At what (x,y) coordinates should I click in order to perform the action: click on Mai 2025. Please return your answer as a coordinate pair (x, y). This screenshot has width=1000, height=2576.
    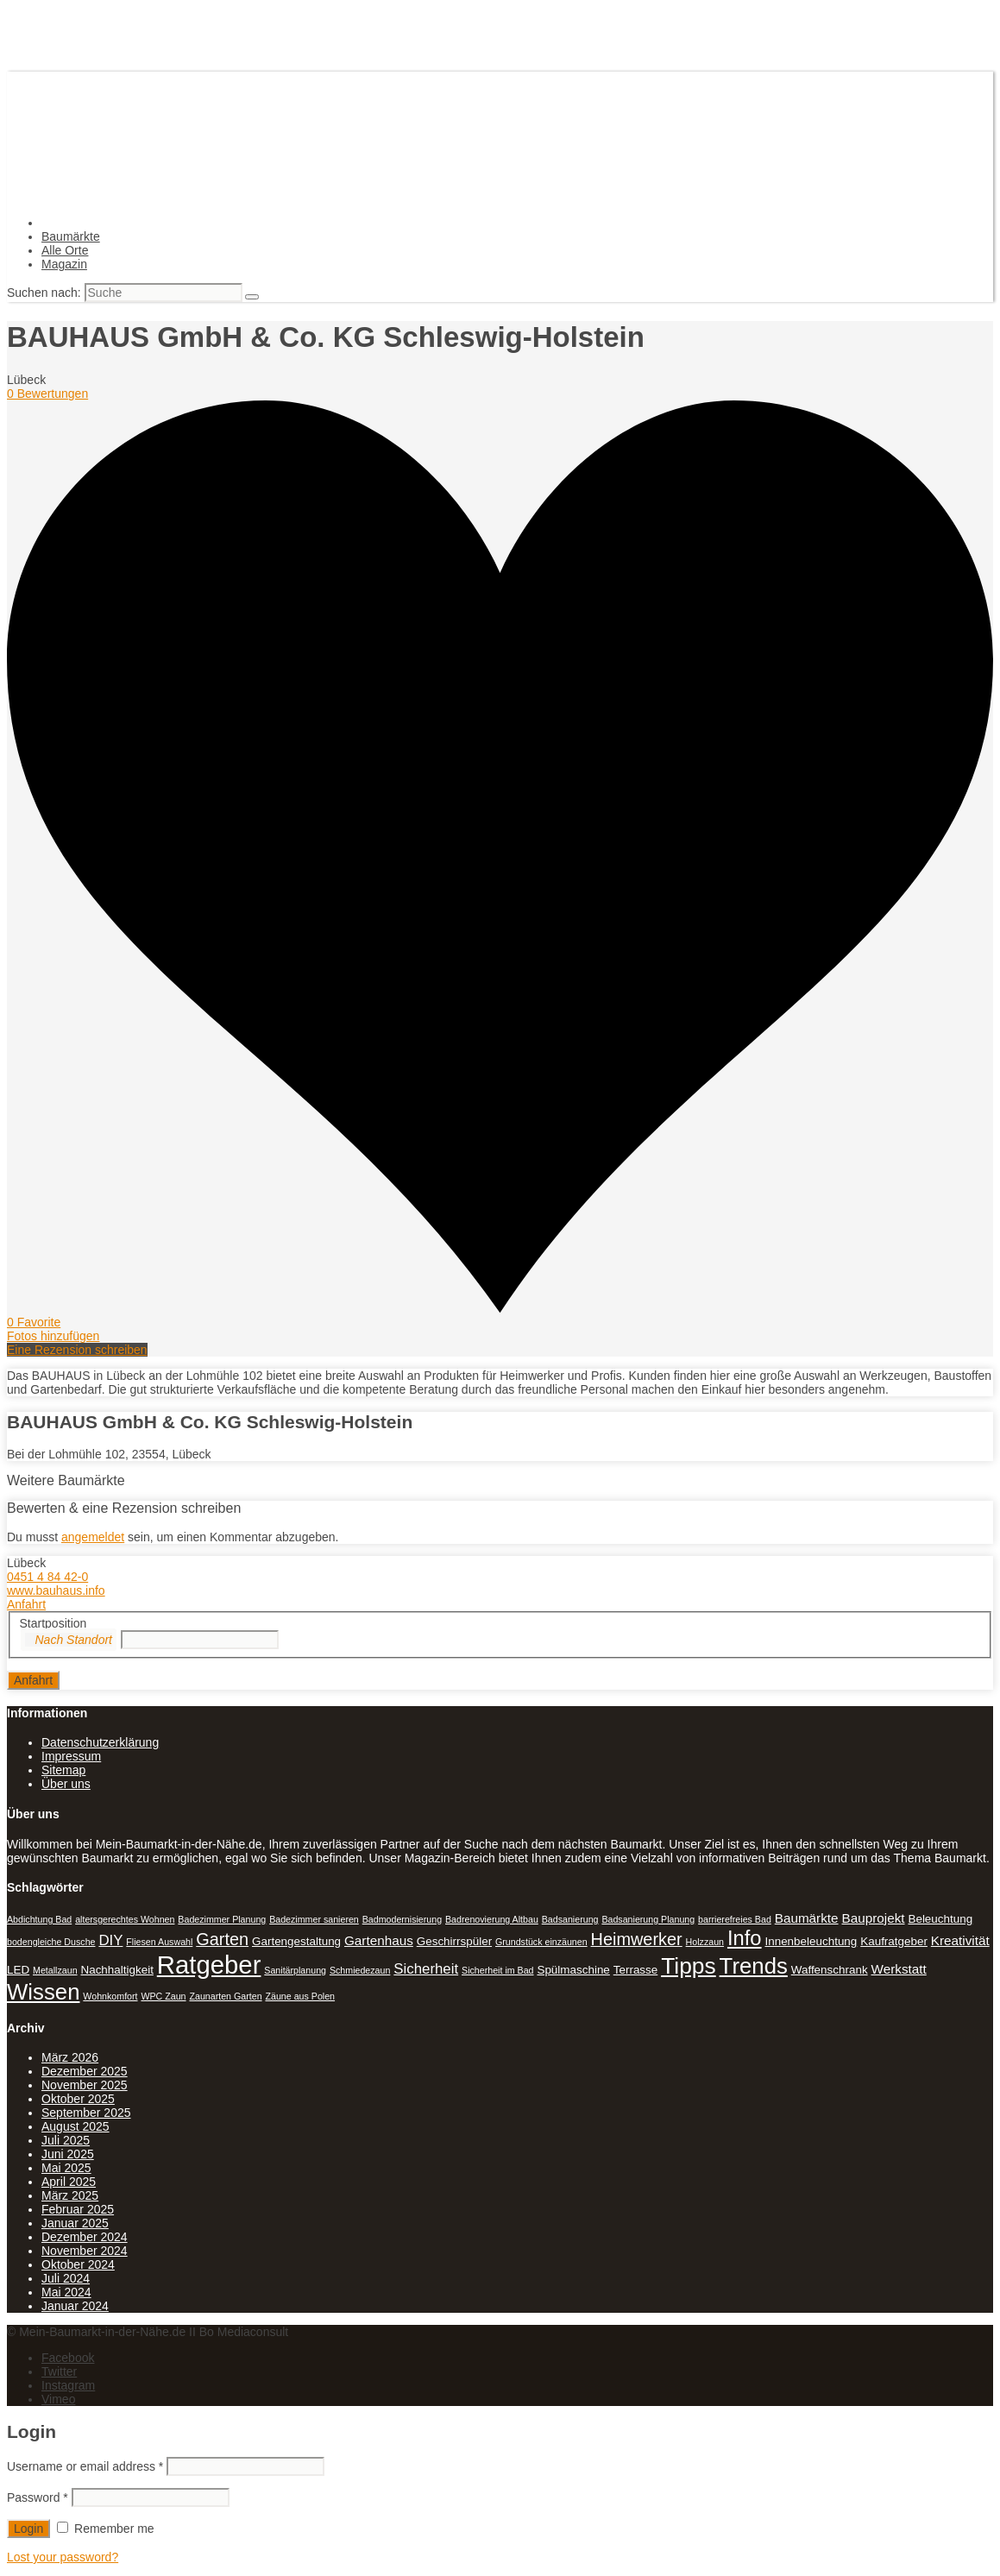
    Looking at the image, I should click on (66, 2168).